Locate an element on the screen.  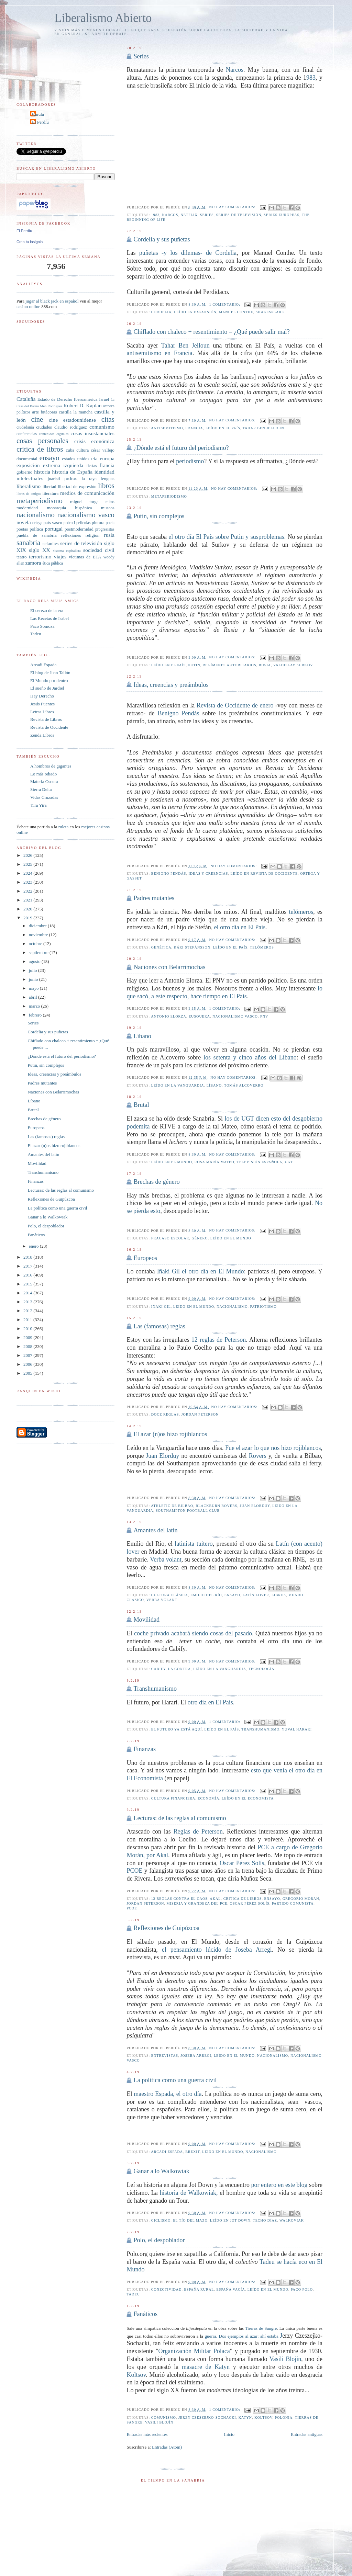
Zenda Libros is located at coordinates (42, 735).